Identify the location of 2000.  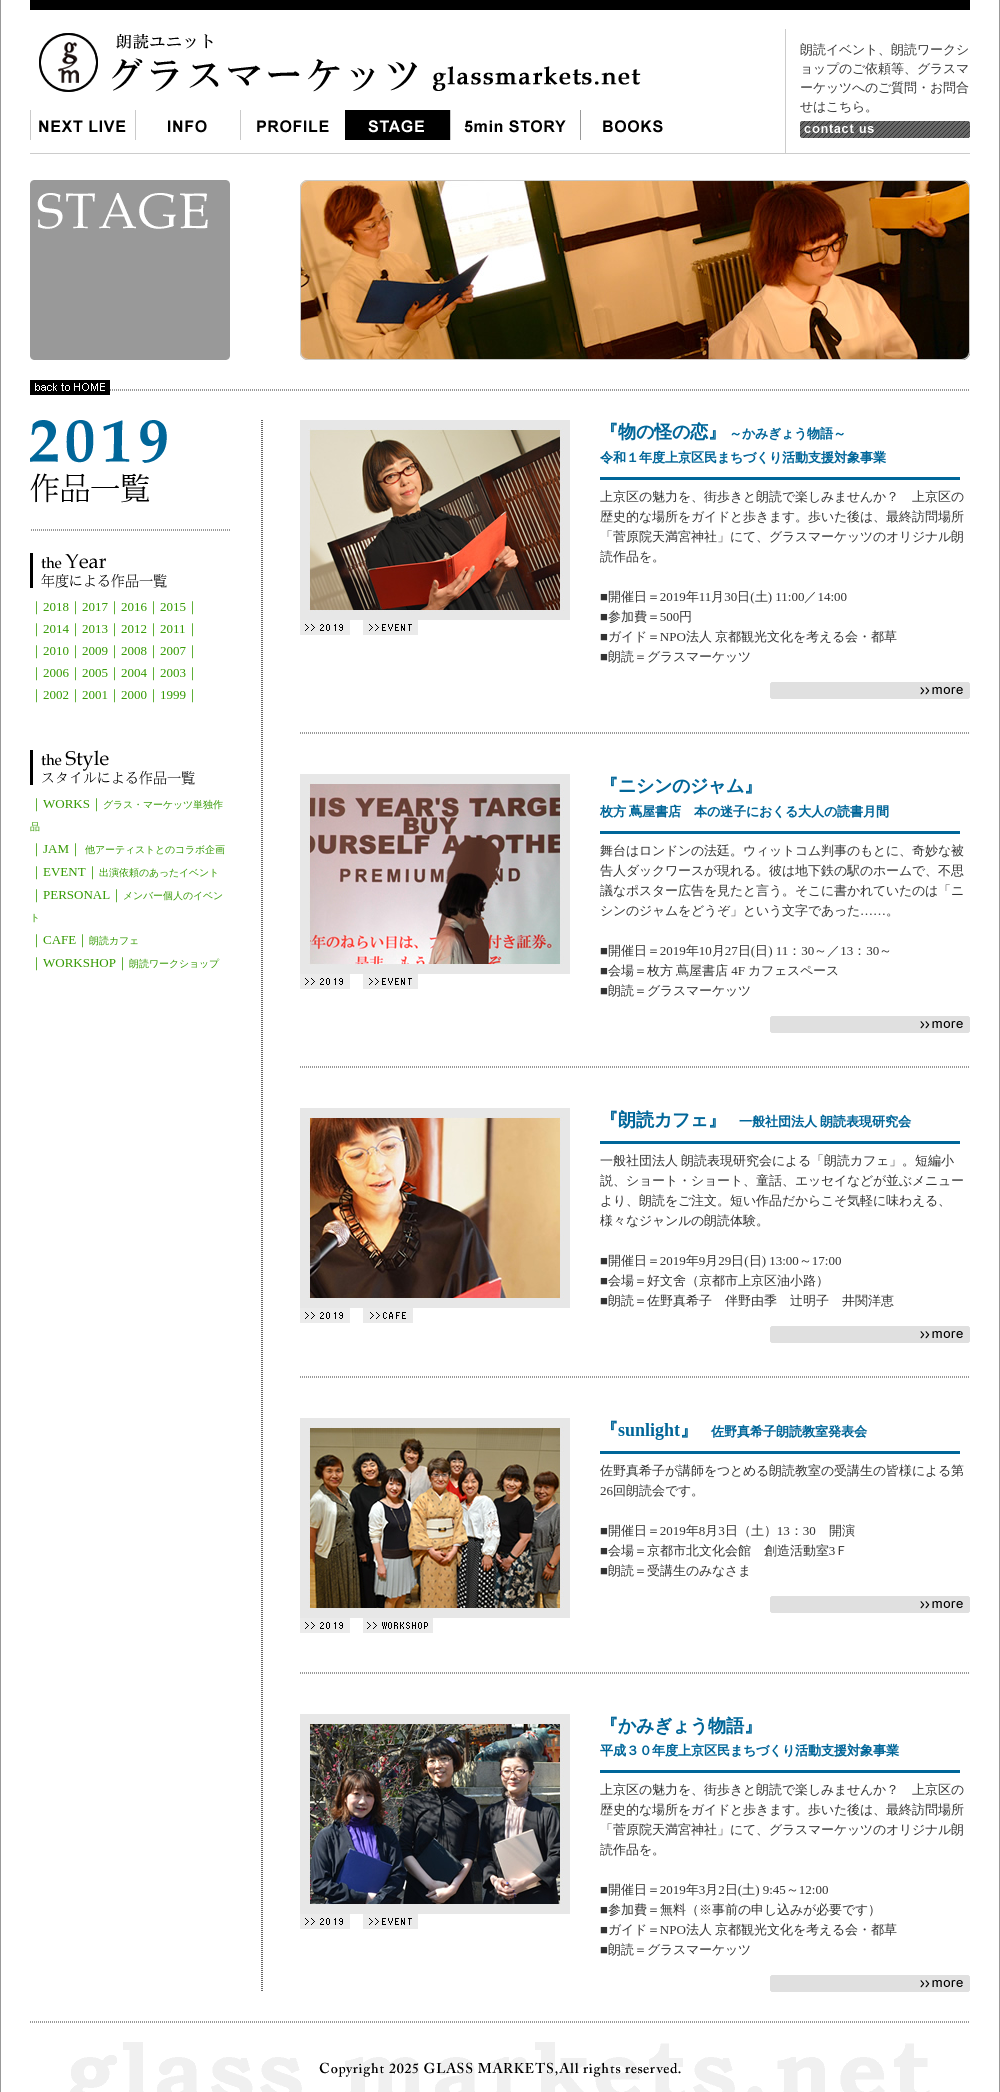
(134, 694).